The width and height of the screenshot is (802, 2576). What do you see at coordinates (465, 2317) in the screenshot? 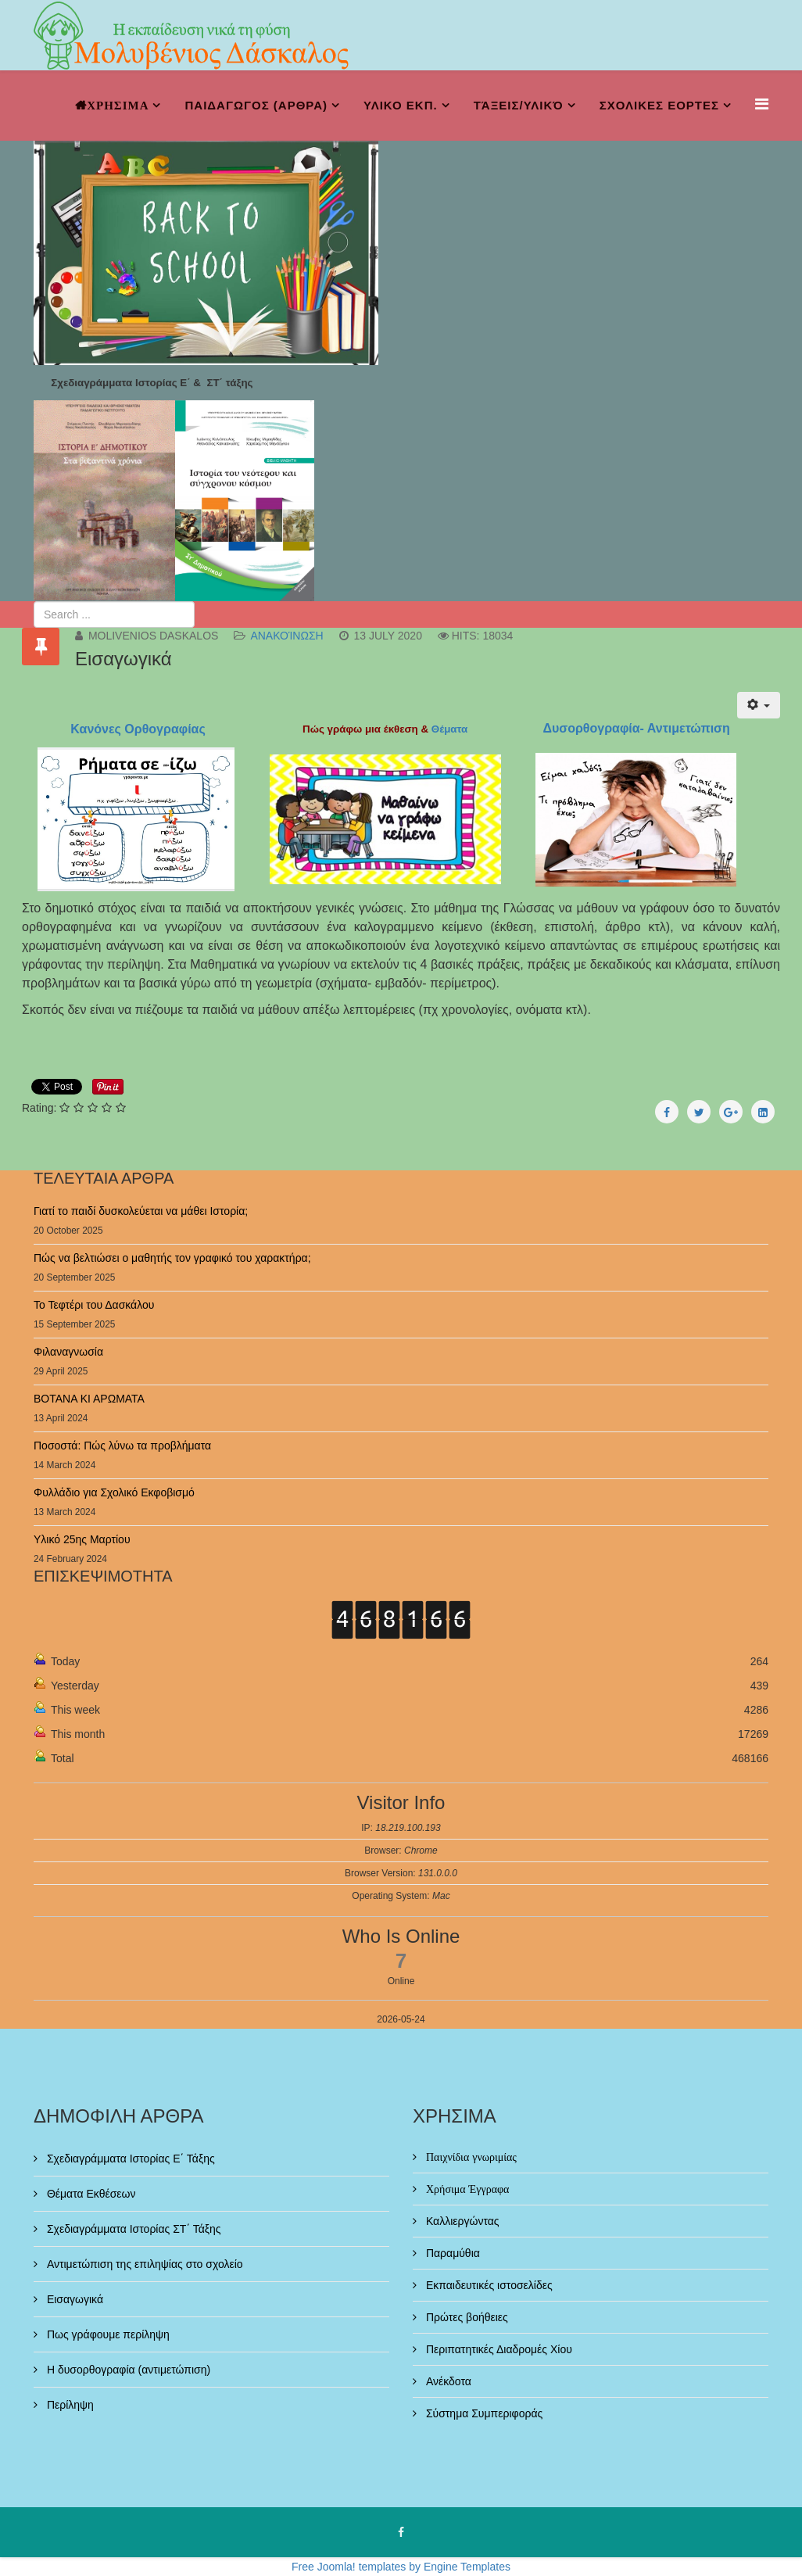
I see `Πρώτες βοήθειες` at bounding box center [465, 2317].